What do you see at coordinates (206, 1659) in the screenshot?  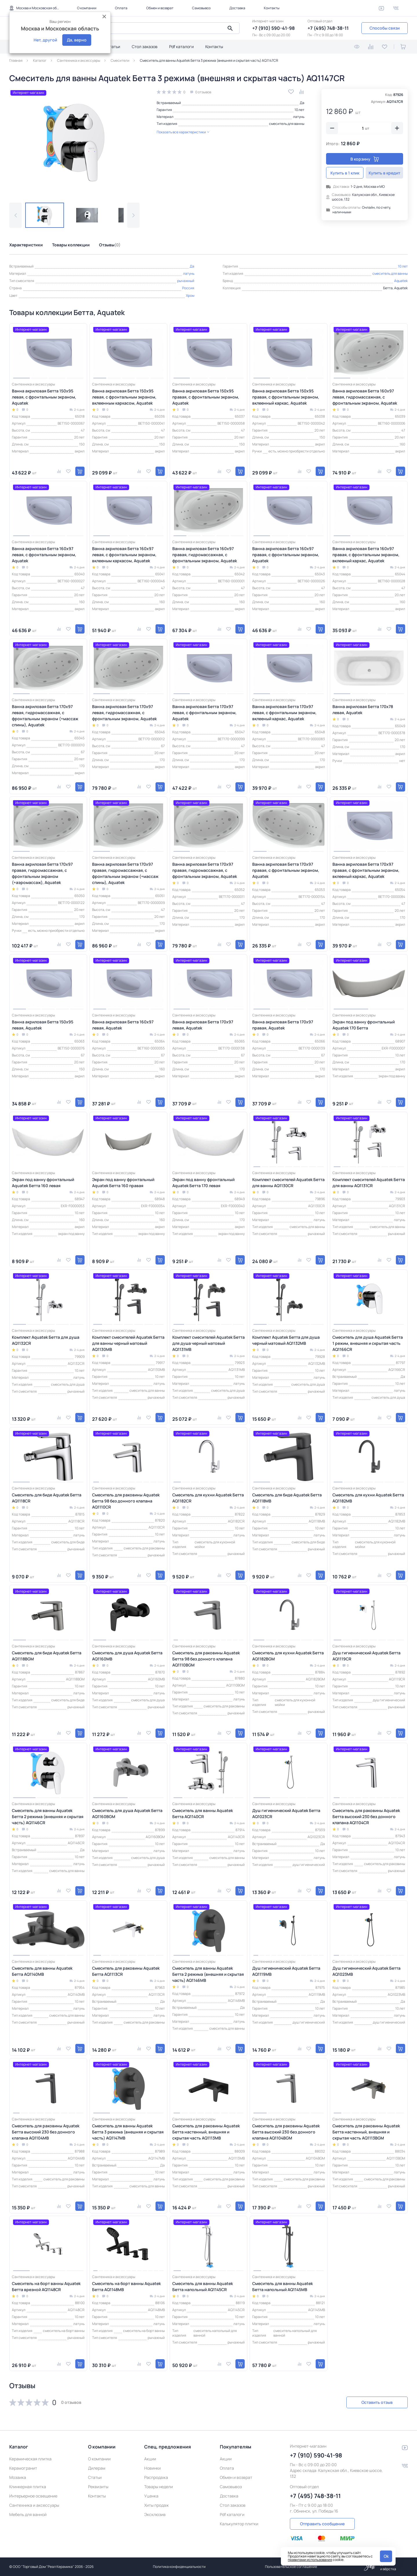 I see `Смеситель для раковины Aquatek Бетта 98 без донного клапана AQ1110BGM` at bounding box center [206, 1659].